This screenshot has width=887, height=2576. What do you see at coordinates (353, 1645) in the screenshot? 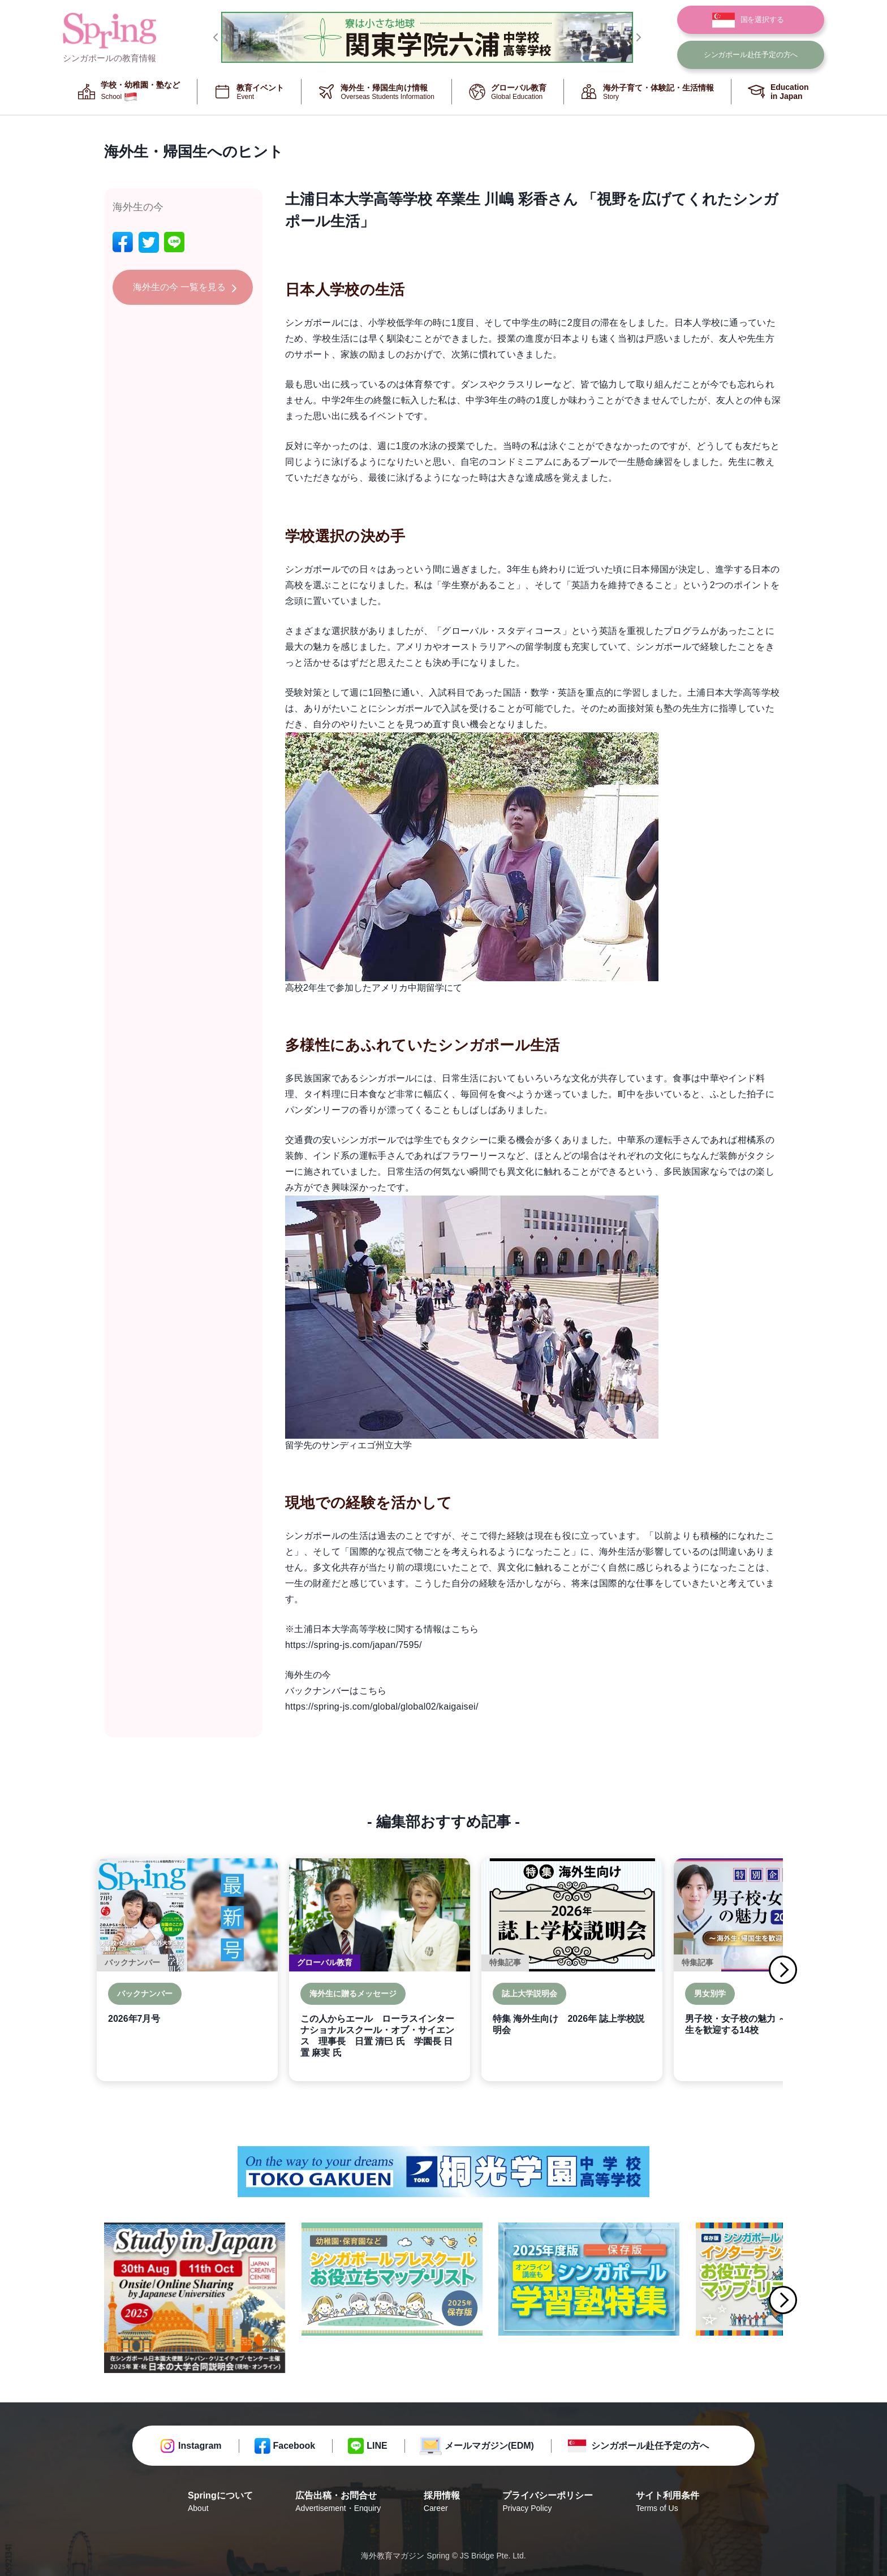
I see `https://spring-js.com/japan/7595/` at bounding box center [353, 1645].